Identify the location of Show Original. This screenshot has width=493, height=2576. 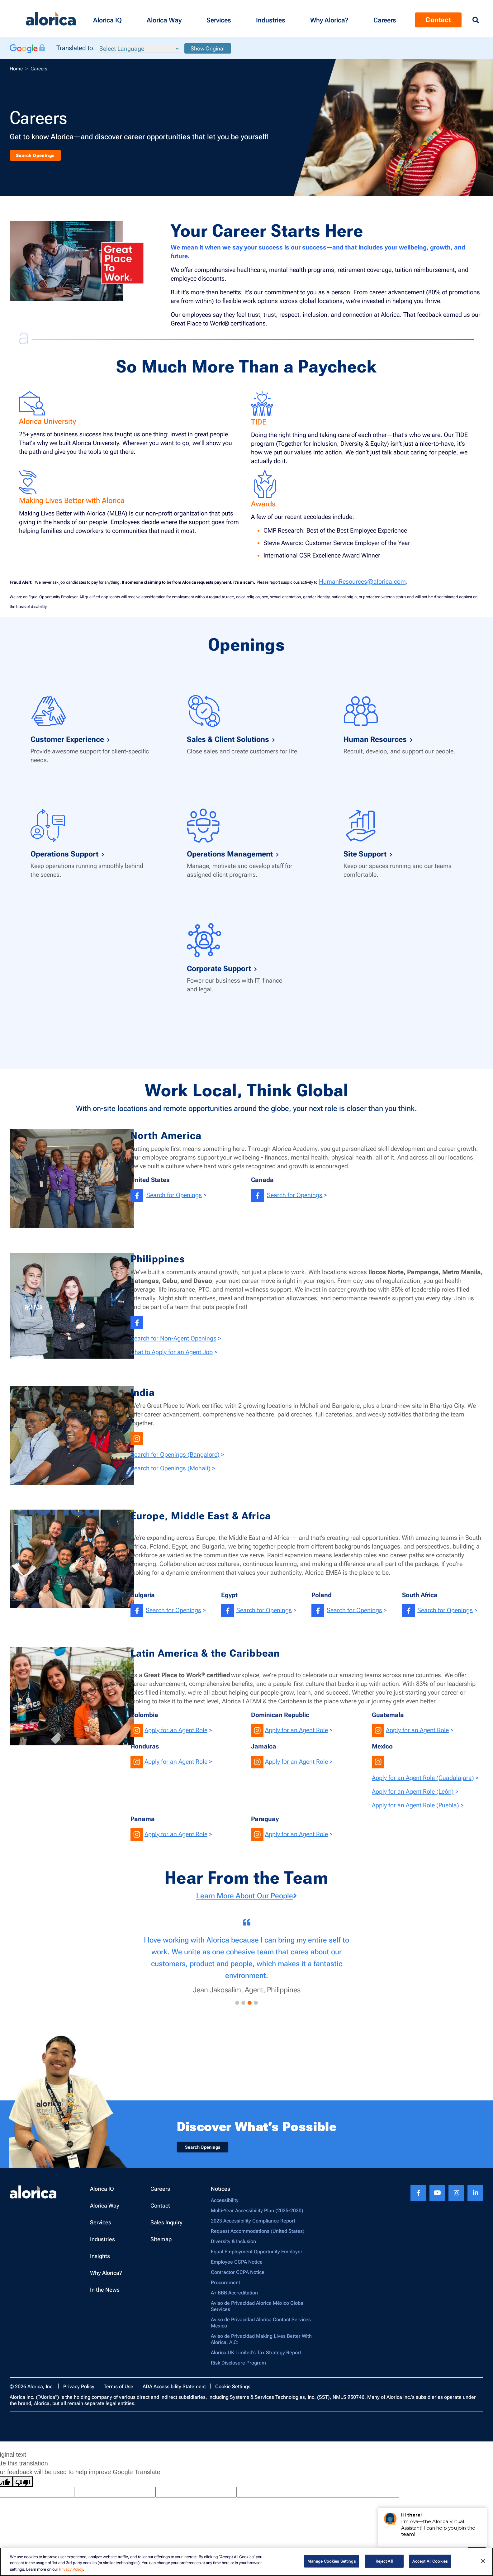
(208, 48).